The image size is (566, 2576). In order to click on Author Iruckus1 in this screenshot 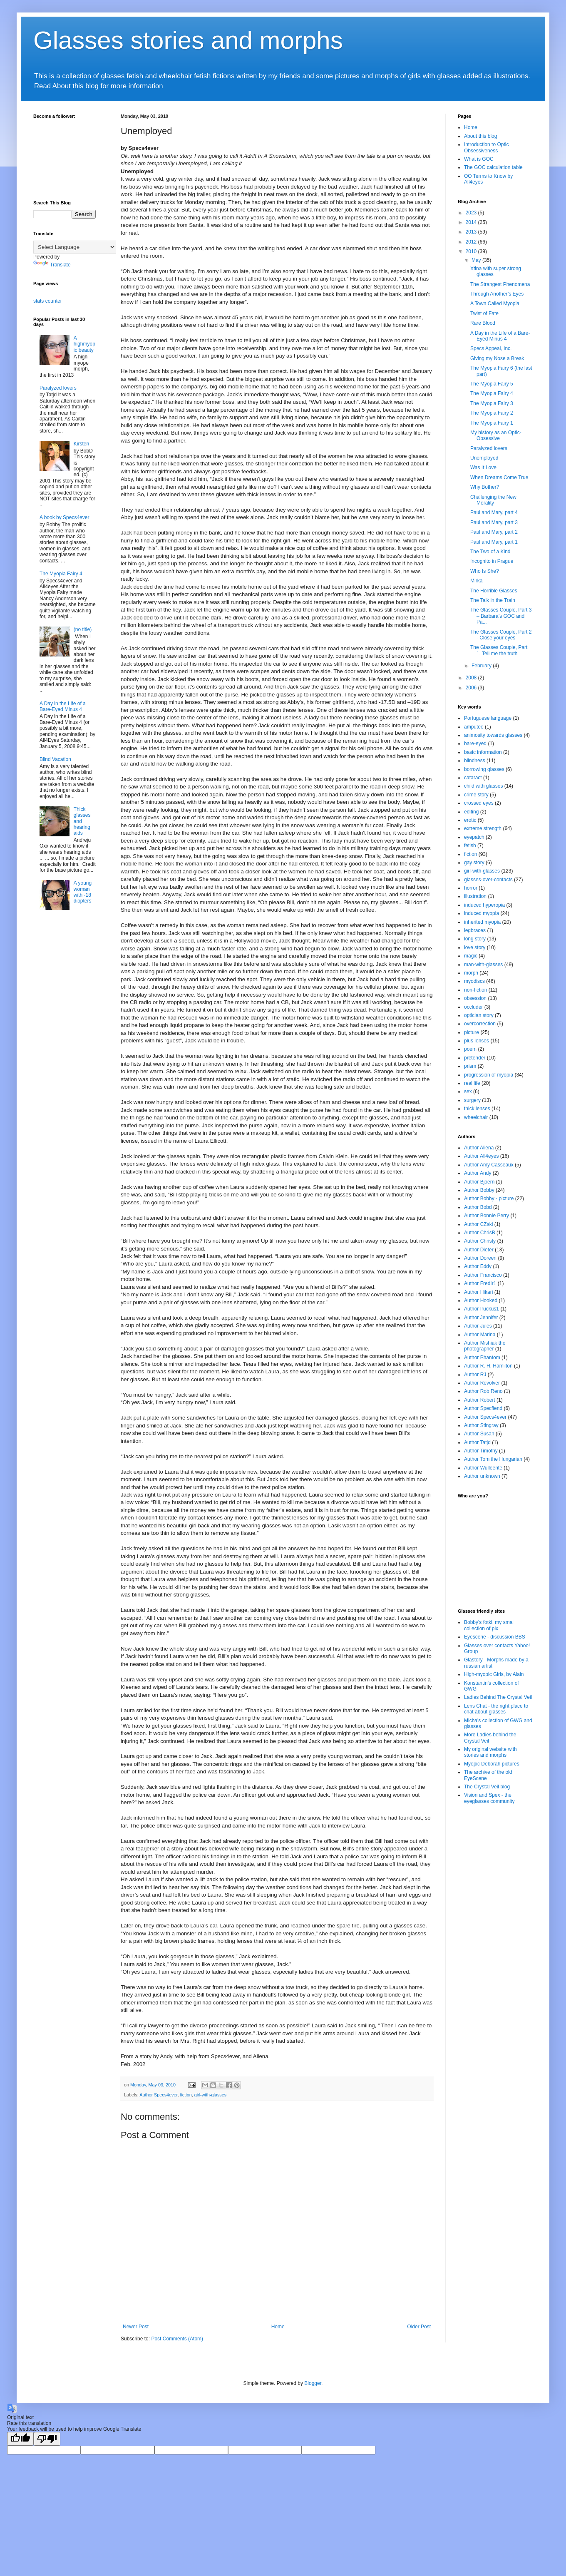, I will do `click(481, 1309)`.